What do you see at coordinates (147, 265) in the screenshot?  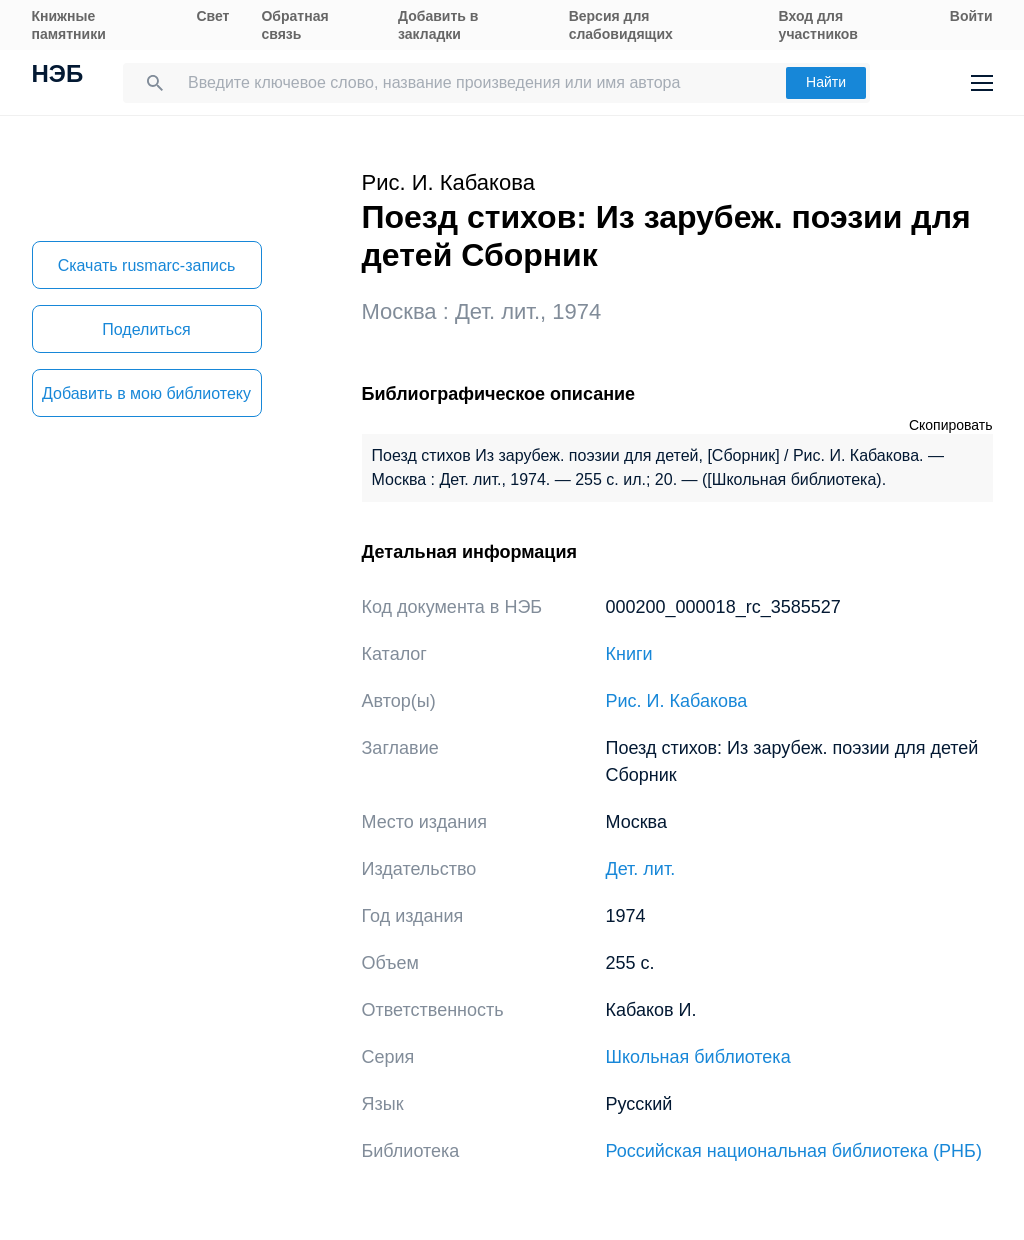 I see `Скачать rusmarc-запись` at bounding box center [147, 265].